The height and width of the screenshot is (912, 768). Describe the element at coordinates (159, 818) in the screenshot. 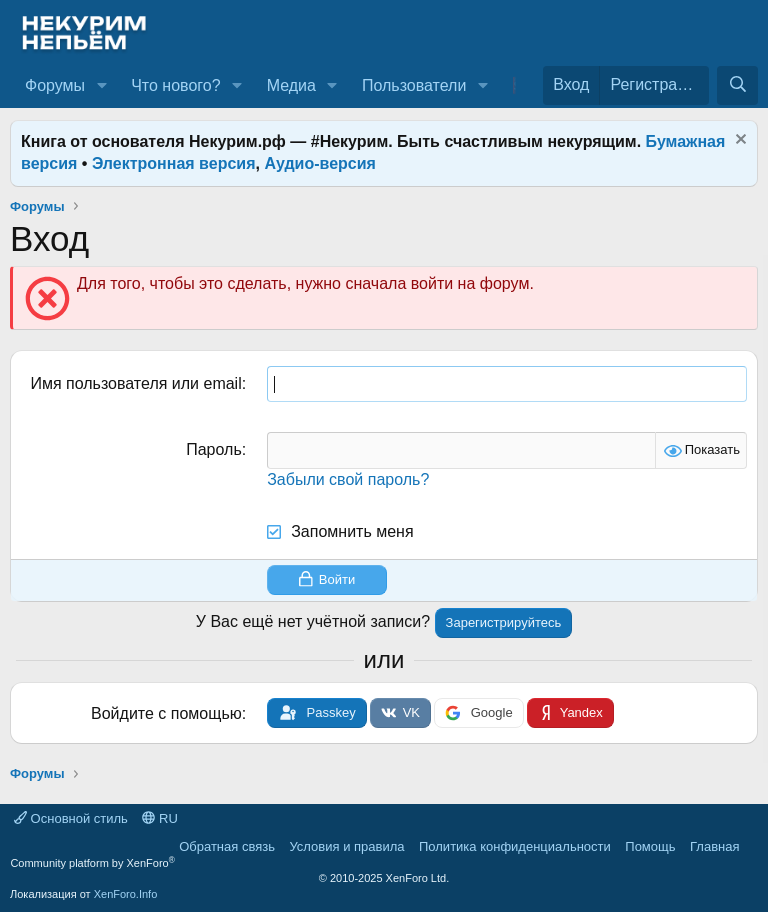

I see `RU` at that location.